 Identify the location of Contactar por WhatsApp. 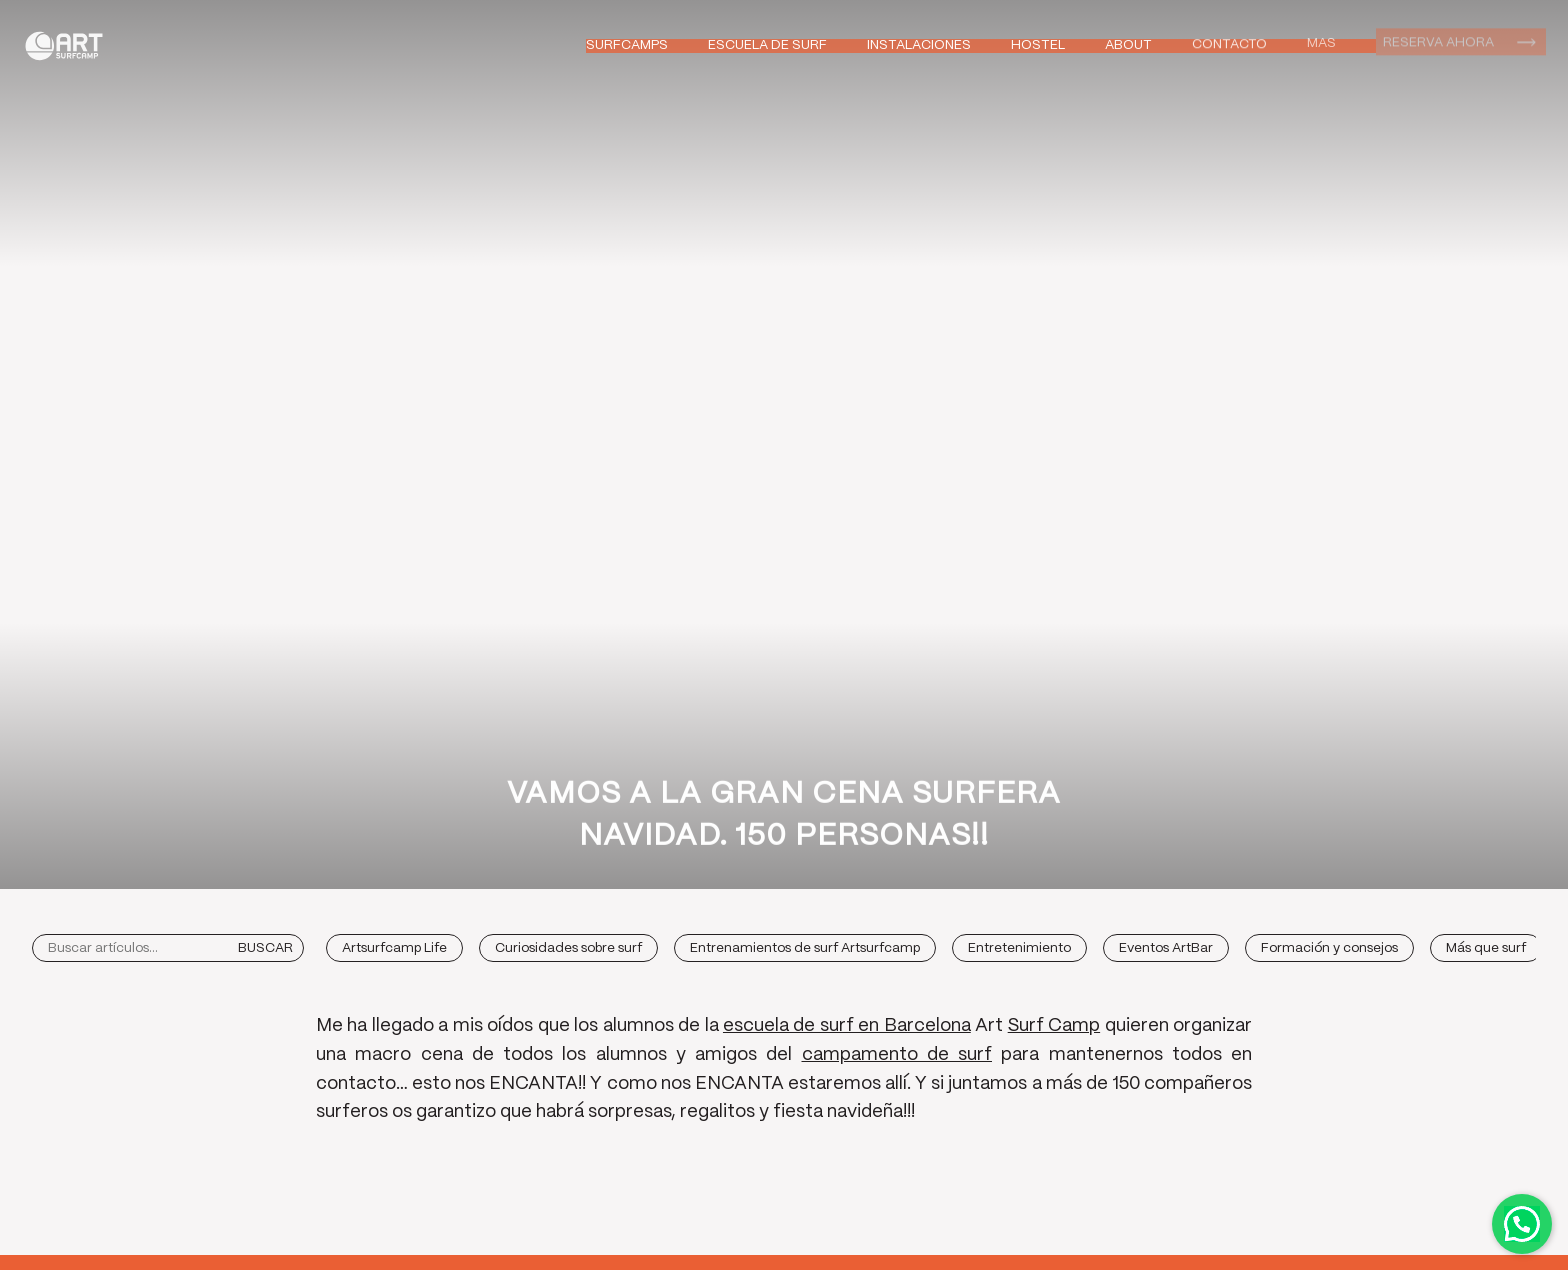
(1522, 1224).